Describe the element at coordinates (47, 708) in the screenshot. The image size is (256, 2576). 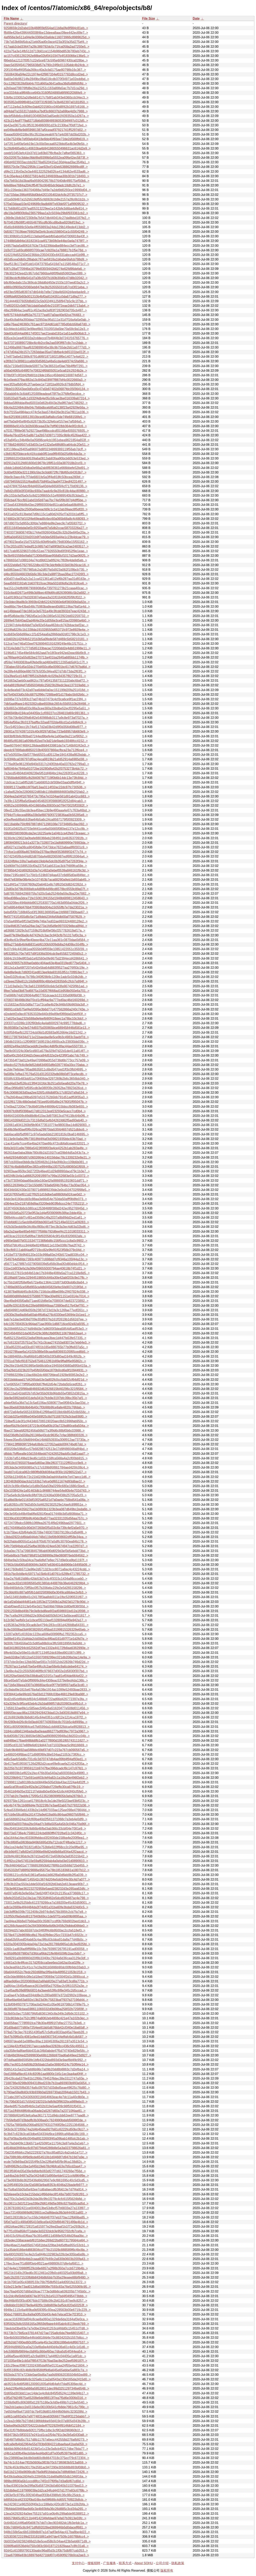
I see `b0b8652e388a833c86a3cee360a33bdbe52ecf0295e5a51..>` at that location.